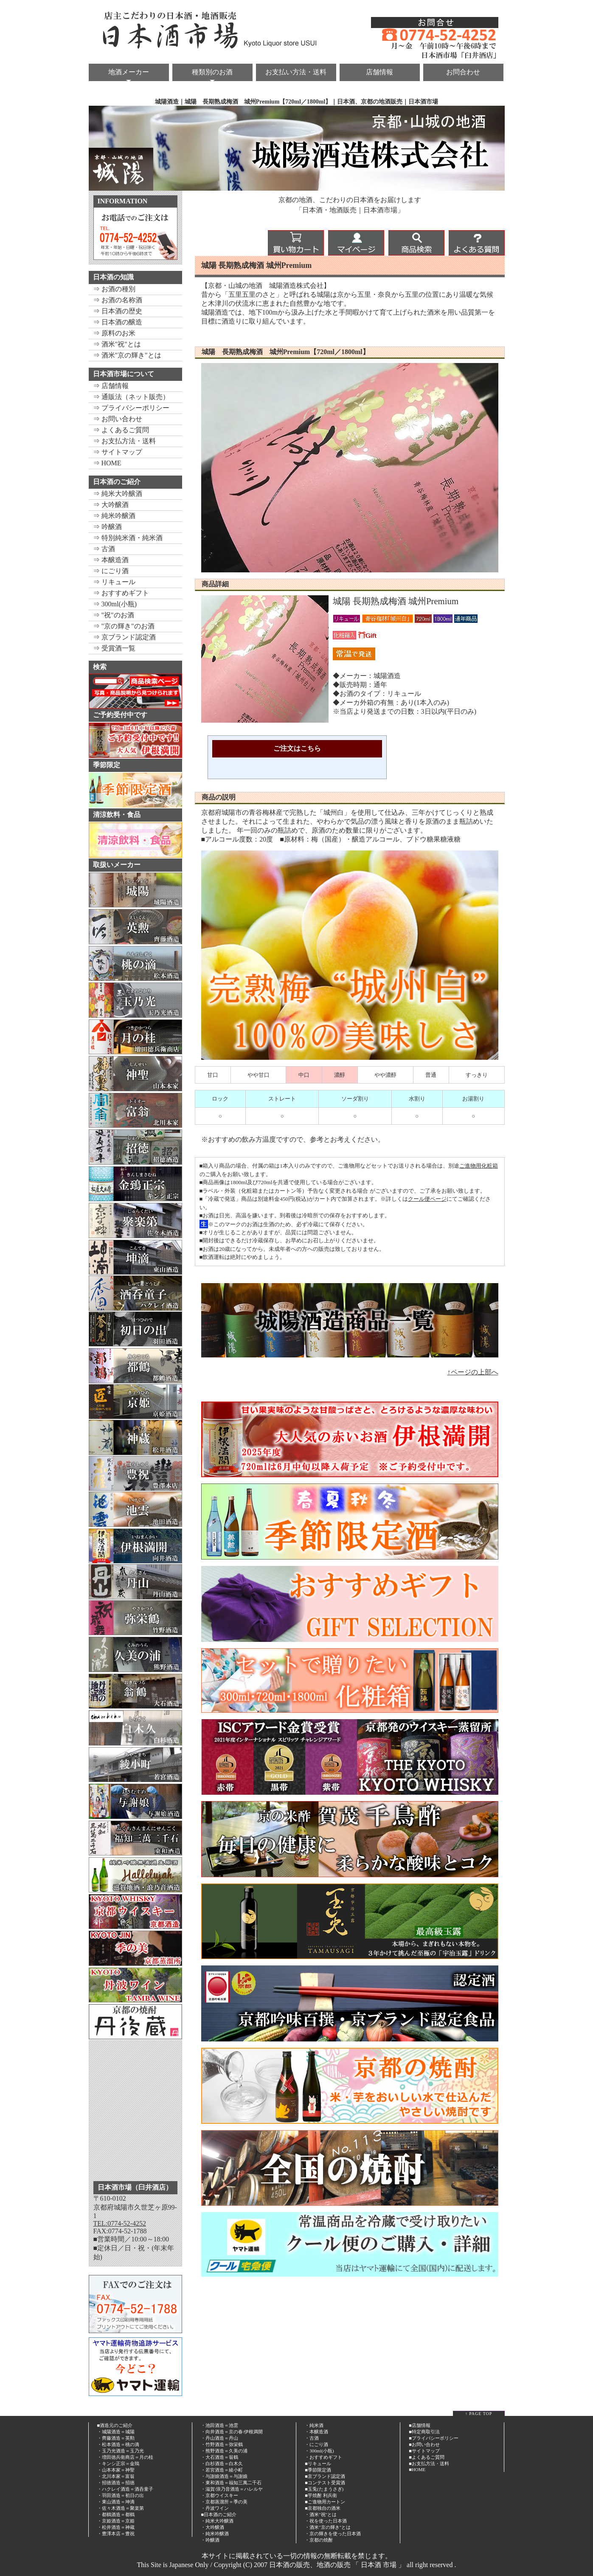  What do you see at coordinates (121, 593) in the screenshot?
I see `⇒ おすすめギフト` at bounding box center [121, 593].